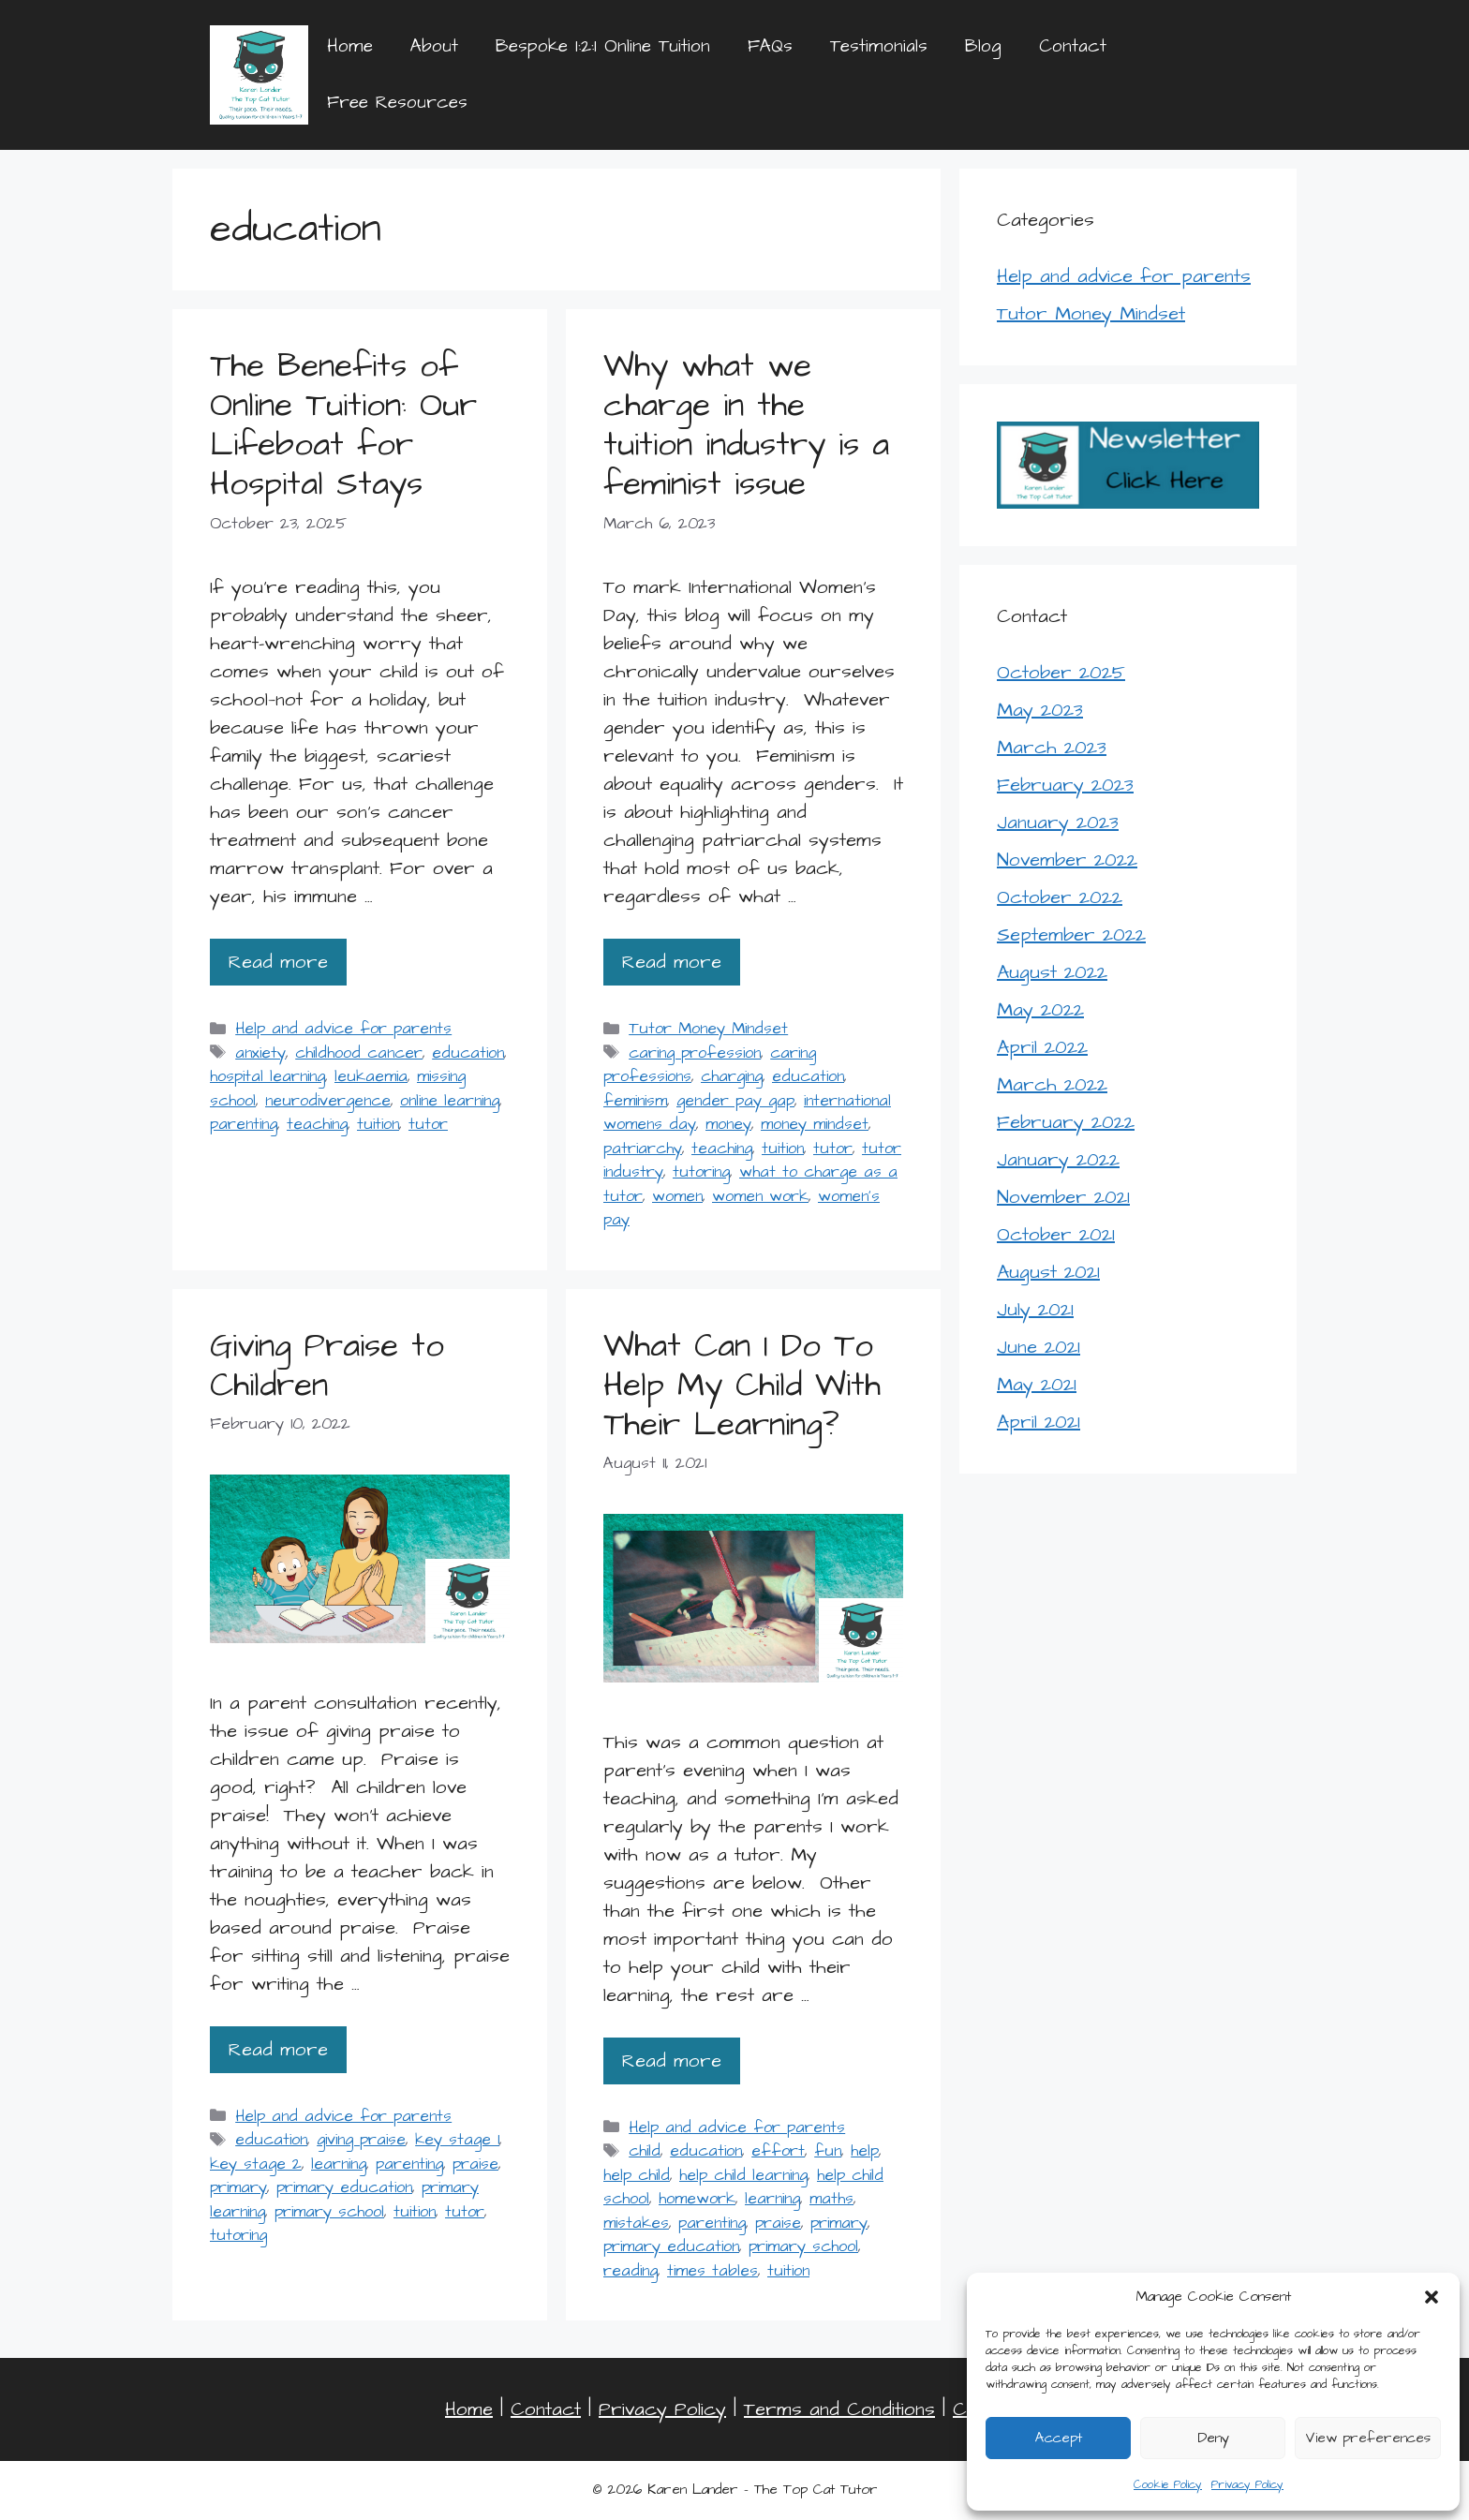 This screenshot has height=2520, width=1469. What do you see at coordinates (1058, 822) in the screenshot?
I see `January 2023` at bounding box center [1058, 822].